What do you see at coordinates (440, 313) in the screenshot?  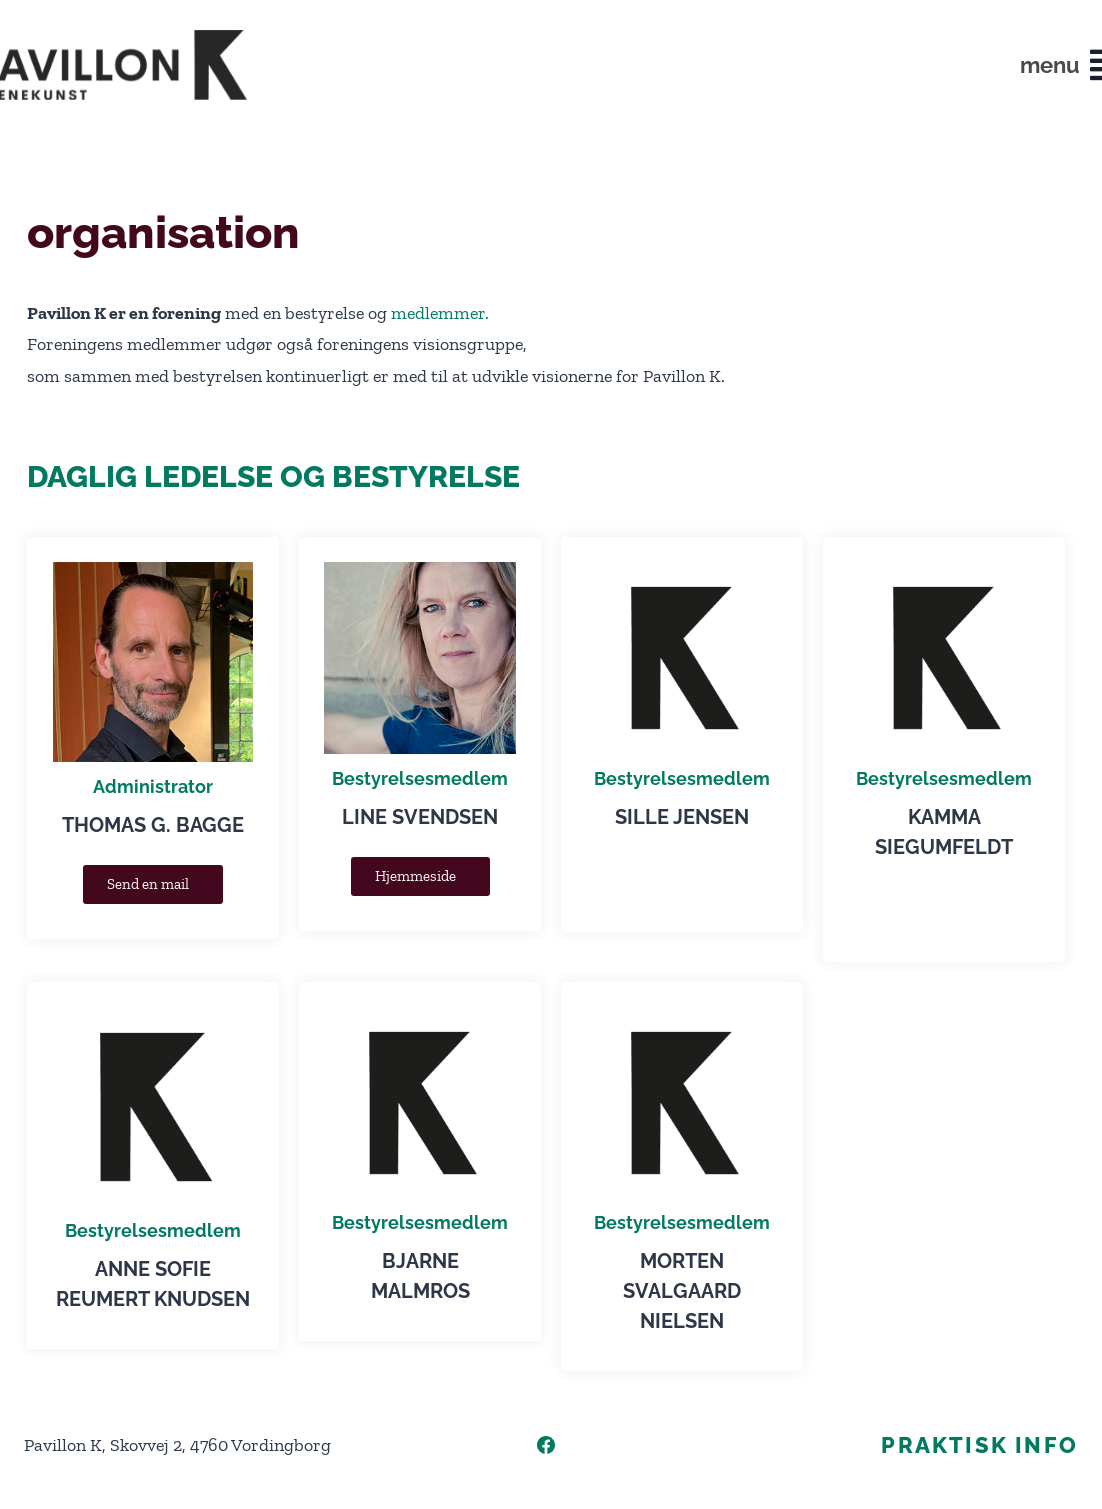 I see `medlemmer.` at bounding box center [440, 313].